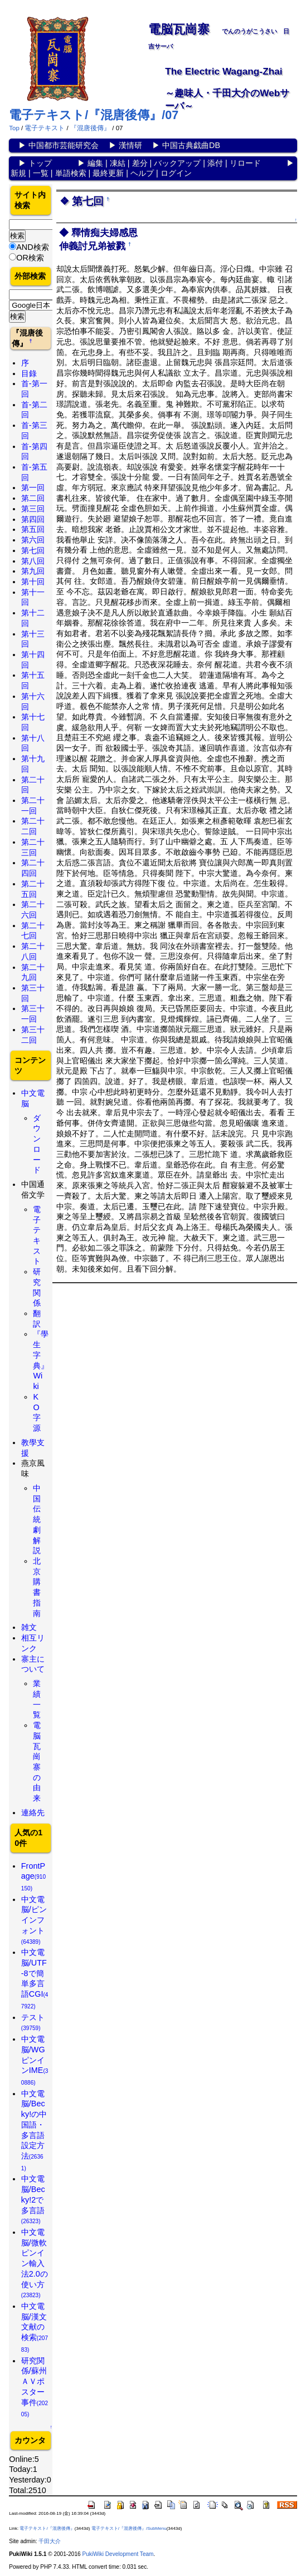 The width and height of the screenshot is (306, 2576). Describe the element at coordinates (33, 560) in the screenshot. I see `第八回` at that location.